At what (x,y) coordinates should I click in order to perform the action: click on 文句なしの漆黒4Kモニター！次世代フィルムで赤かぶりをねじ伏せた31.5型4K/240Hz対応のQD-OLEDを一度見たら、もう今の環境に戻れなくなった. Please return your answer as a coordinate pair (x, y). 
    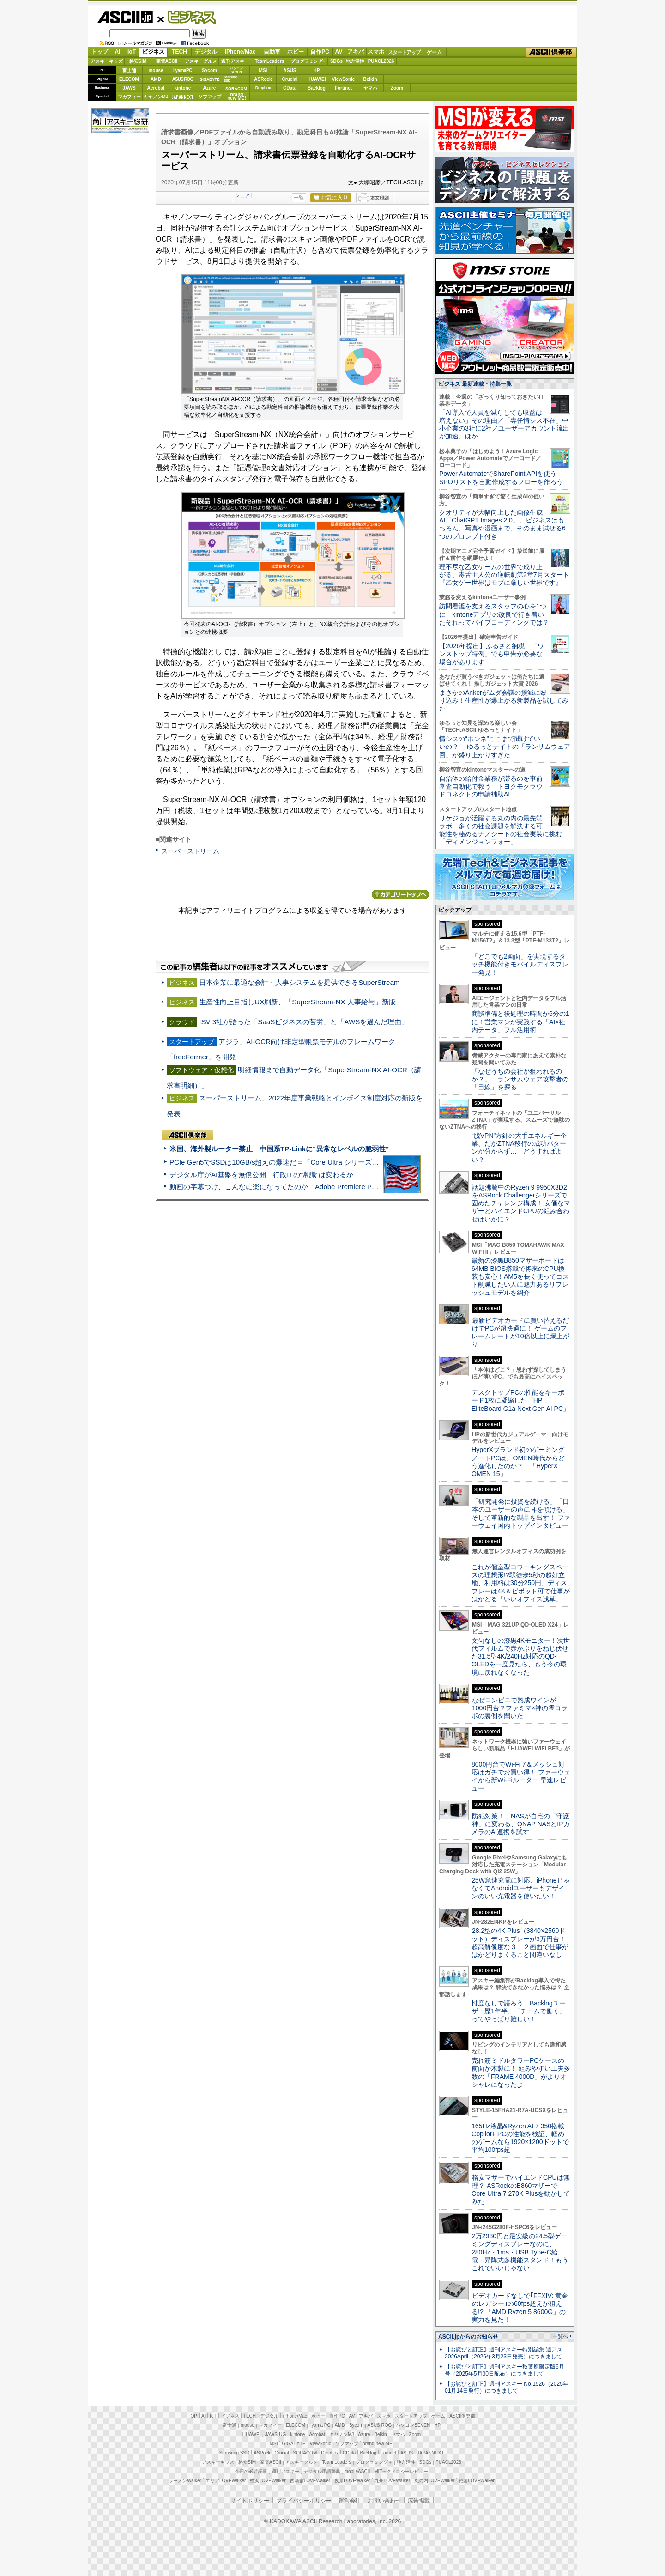
    Looking at the image, I should click on (521, 1656).